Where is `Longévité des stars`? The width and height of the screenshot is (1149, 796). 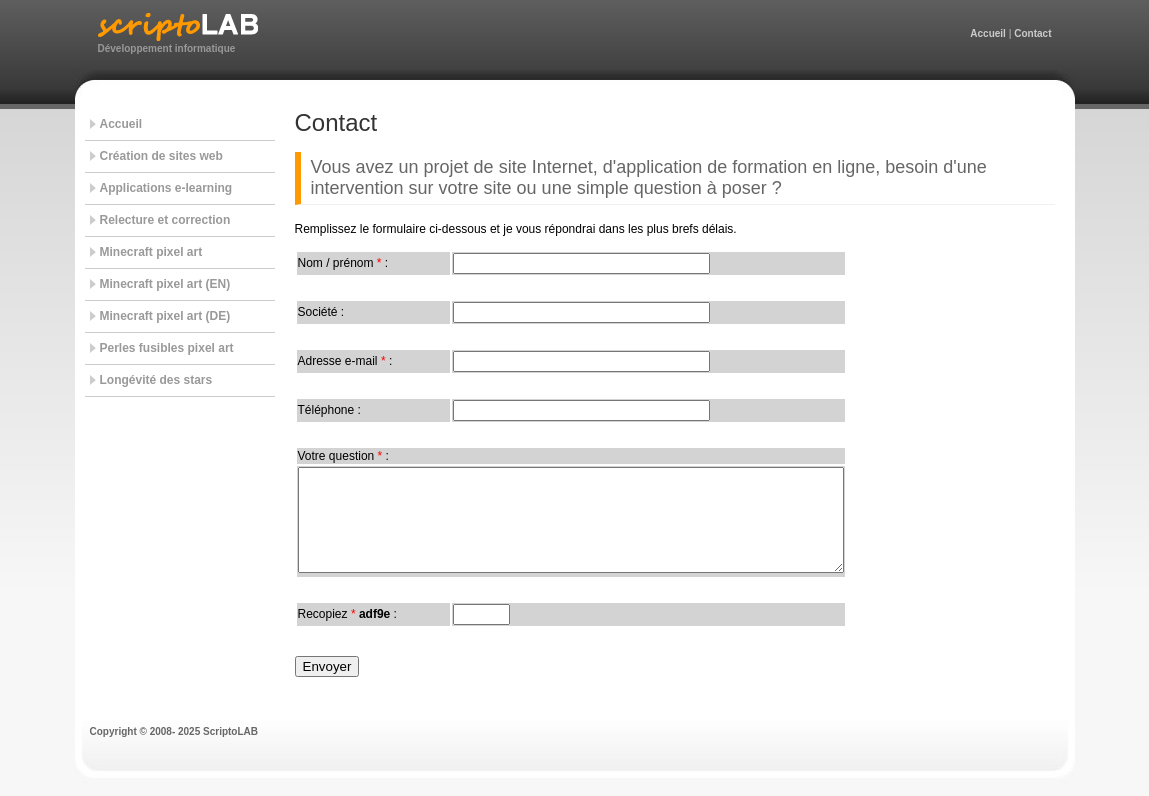 Longévité des stars is located at coordinates (156, 380).